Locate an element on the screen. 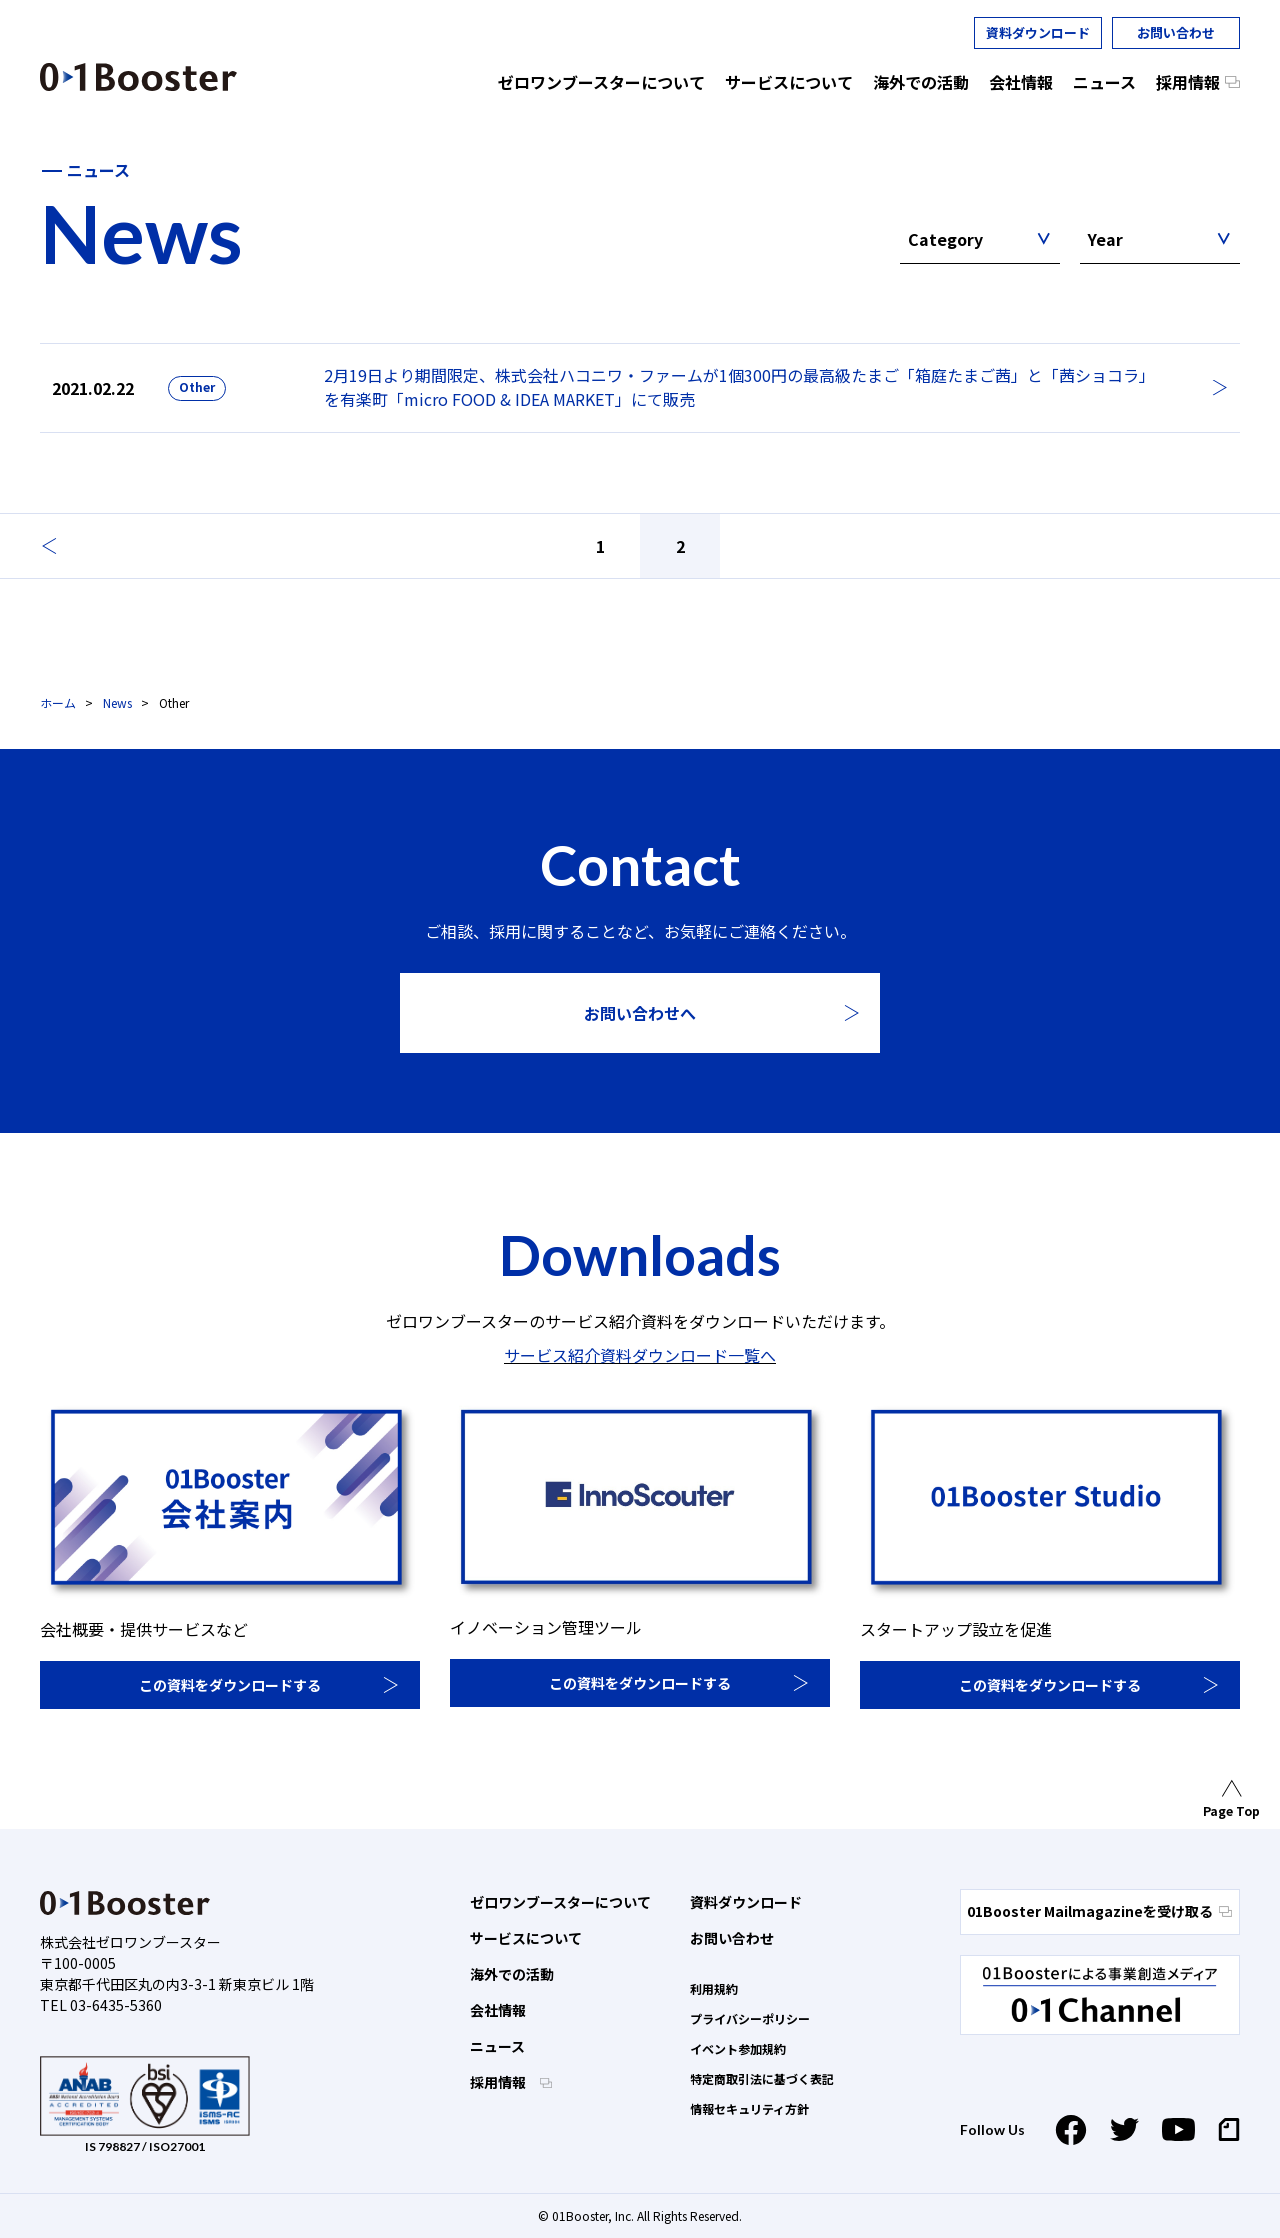 The width and height of the screenshot is (1280, 2238). 採用情報 is located at coordinates (499, 2082).